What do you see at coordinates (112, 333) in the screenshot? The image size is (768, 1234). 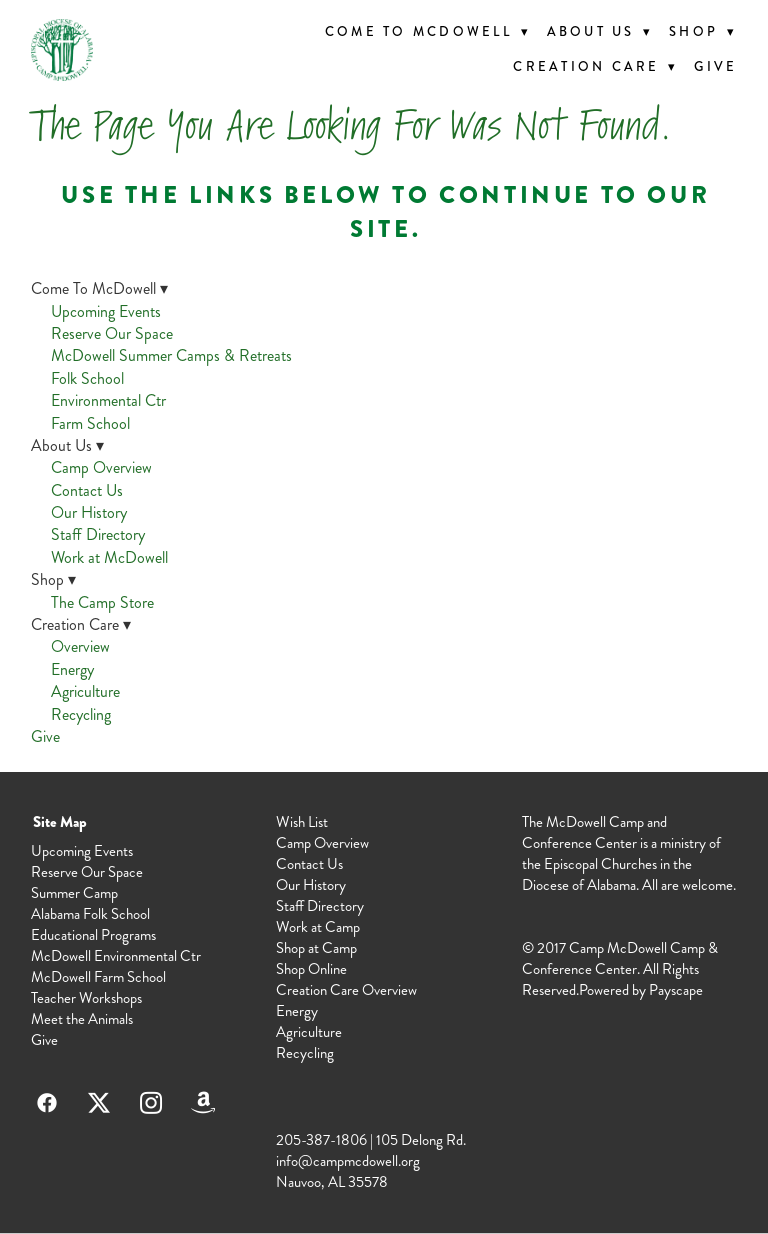 I see `Reserve Our Space` at bounding box center [112, 333].